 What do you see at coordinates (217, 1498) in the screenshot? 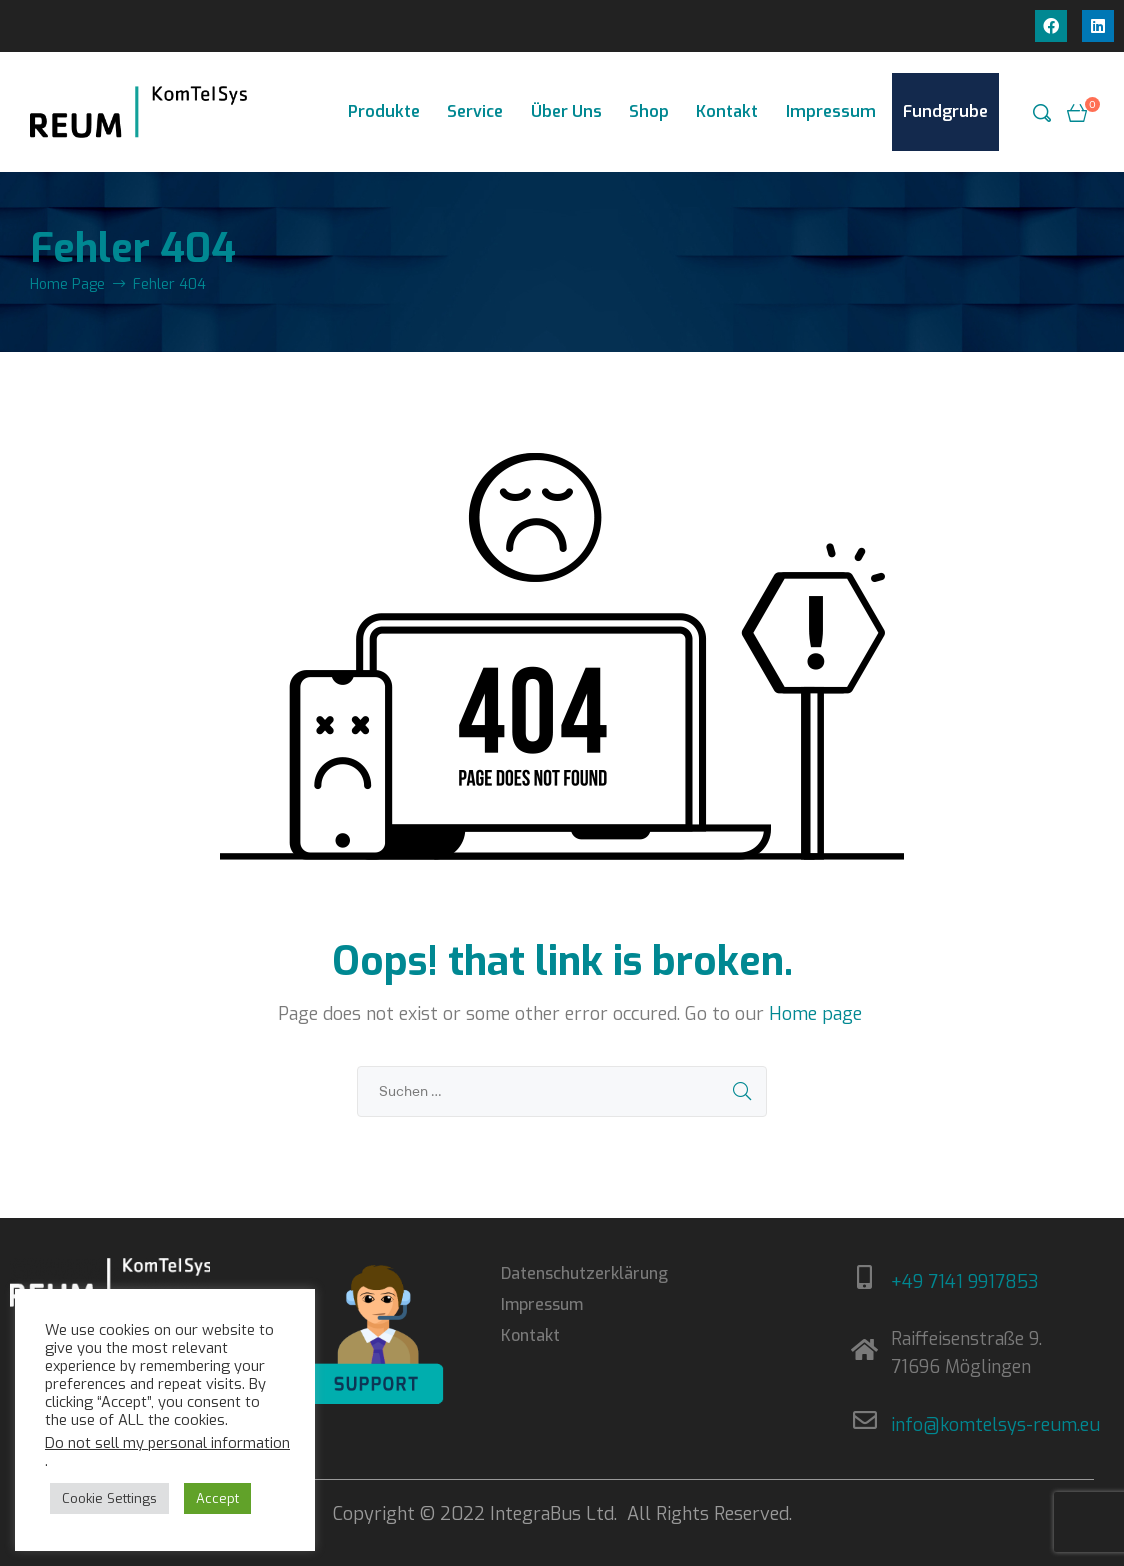
I see `Accept [button]` at bounding box center [217, 1498].